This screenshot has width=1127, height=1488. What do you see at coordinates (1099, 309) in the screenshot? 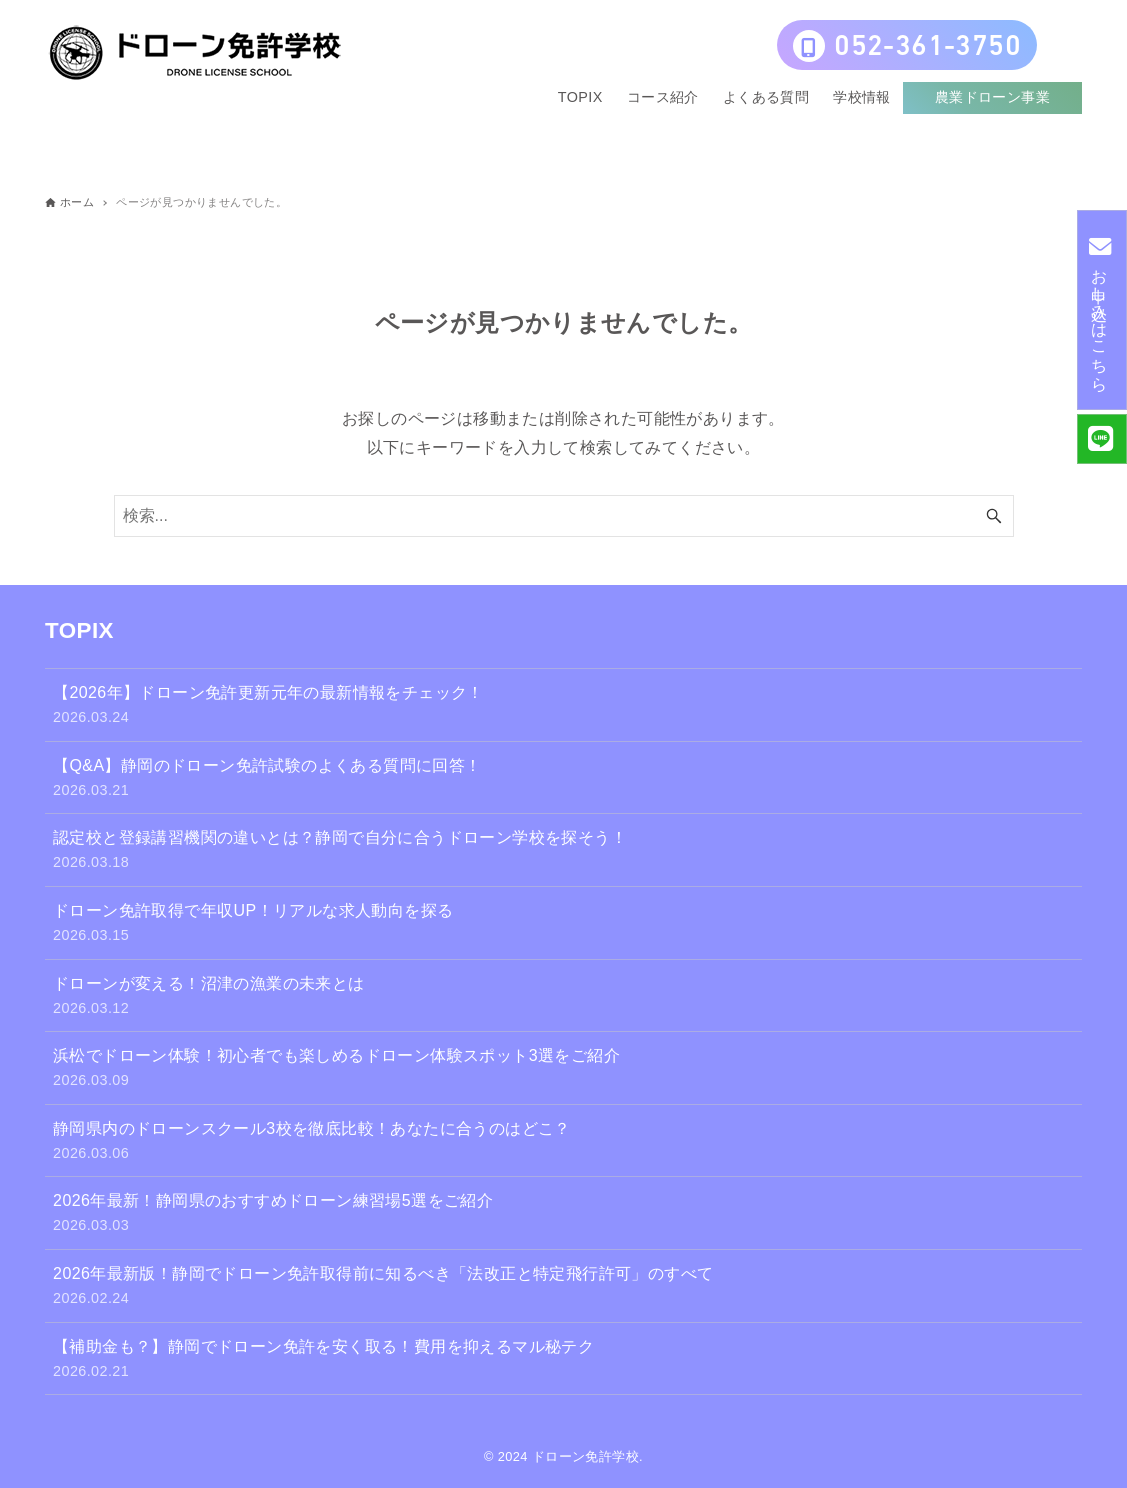
I see `お申し込みはこちら` at bounding box center [1099, 309].